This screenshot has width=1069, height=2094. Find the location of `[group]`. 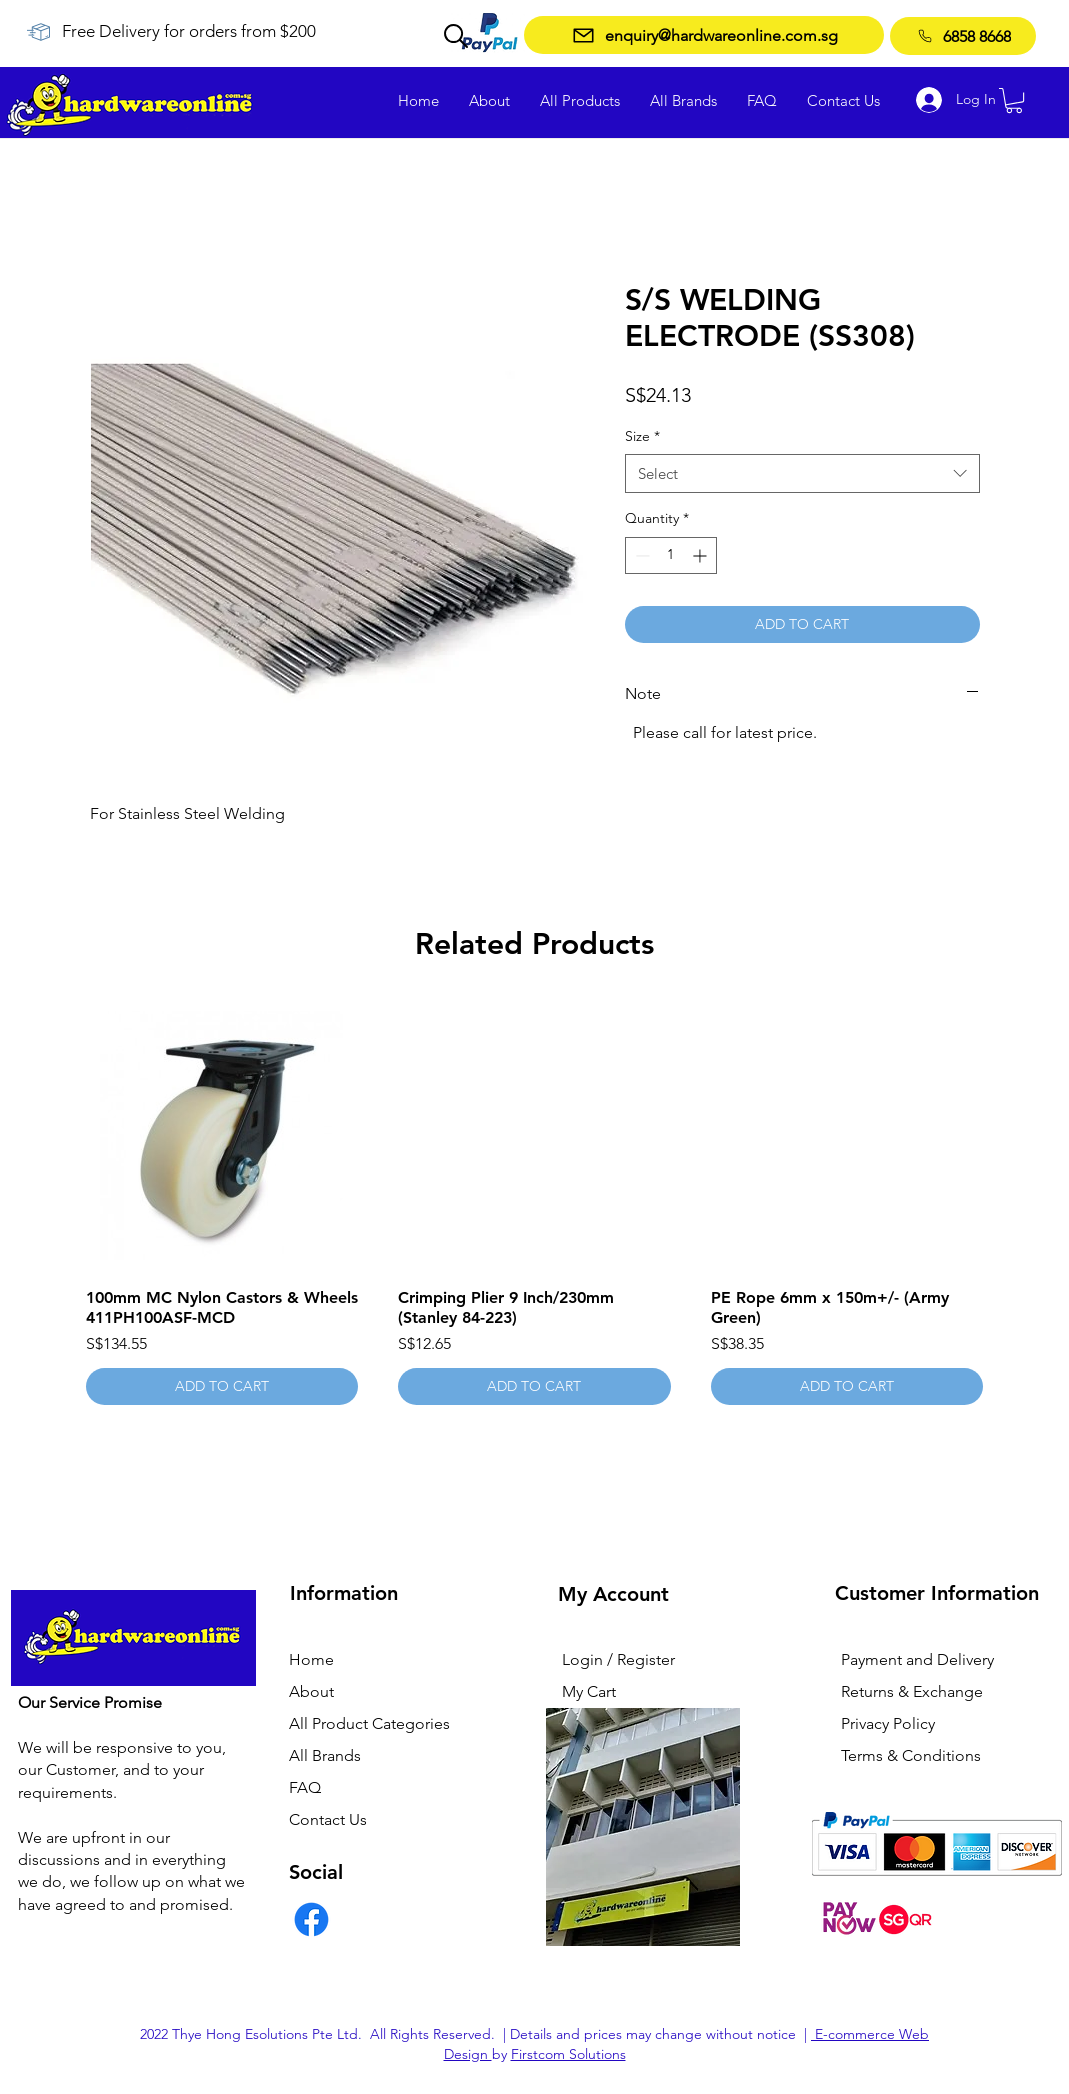

[group] is located at coordinates (535, 1203).